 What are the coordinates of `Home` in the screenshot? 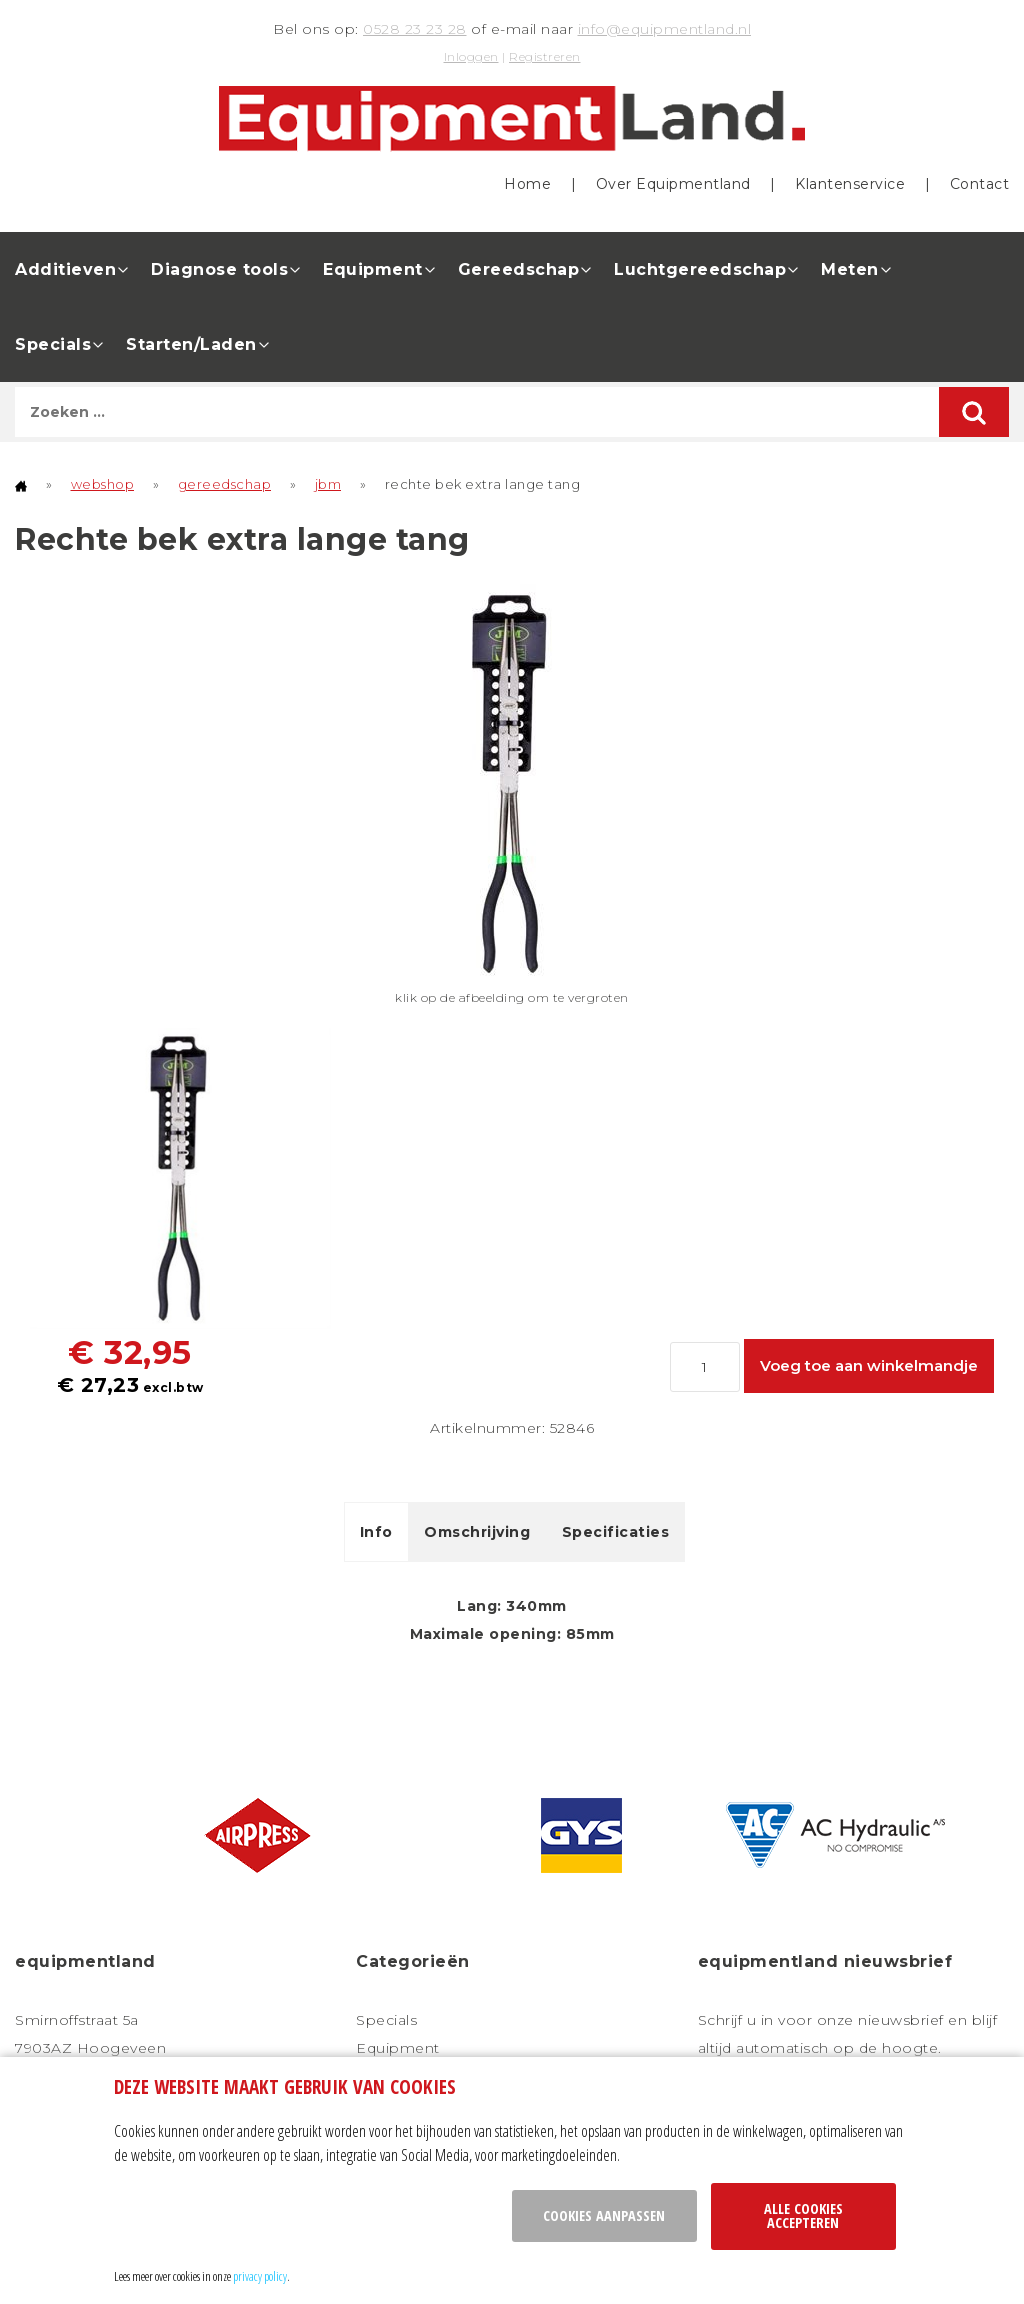 It's located at (527, 184).